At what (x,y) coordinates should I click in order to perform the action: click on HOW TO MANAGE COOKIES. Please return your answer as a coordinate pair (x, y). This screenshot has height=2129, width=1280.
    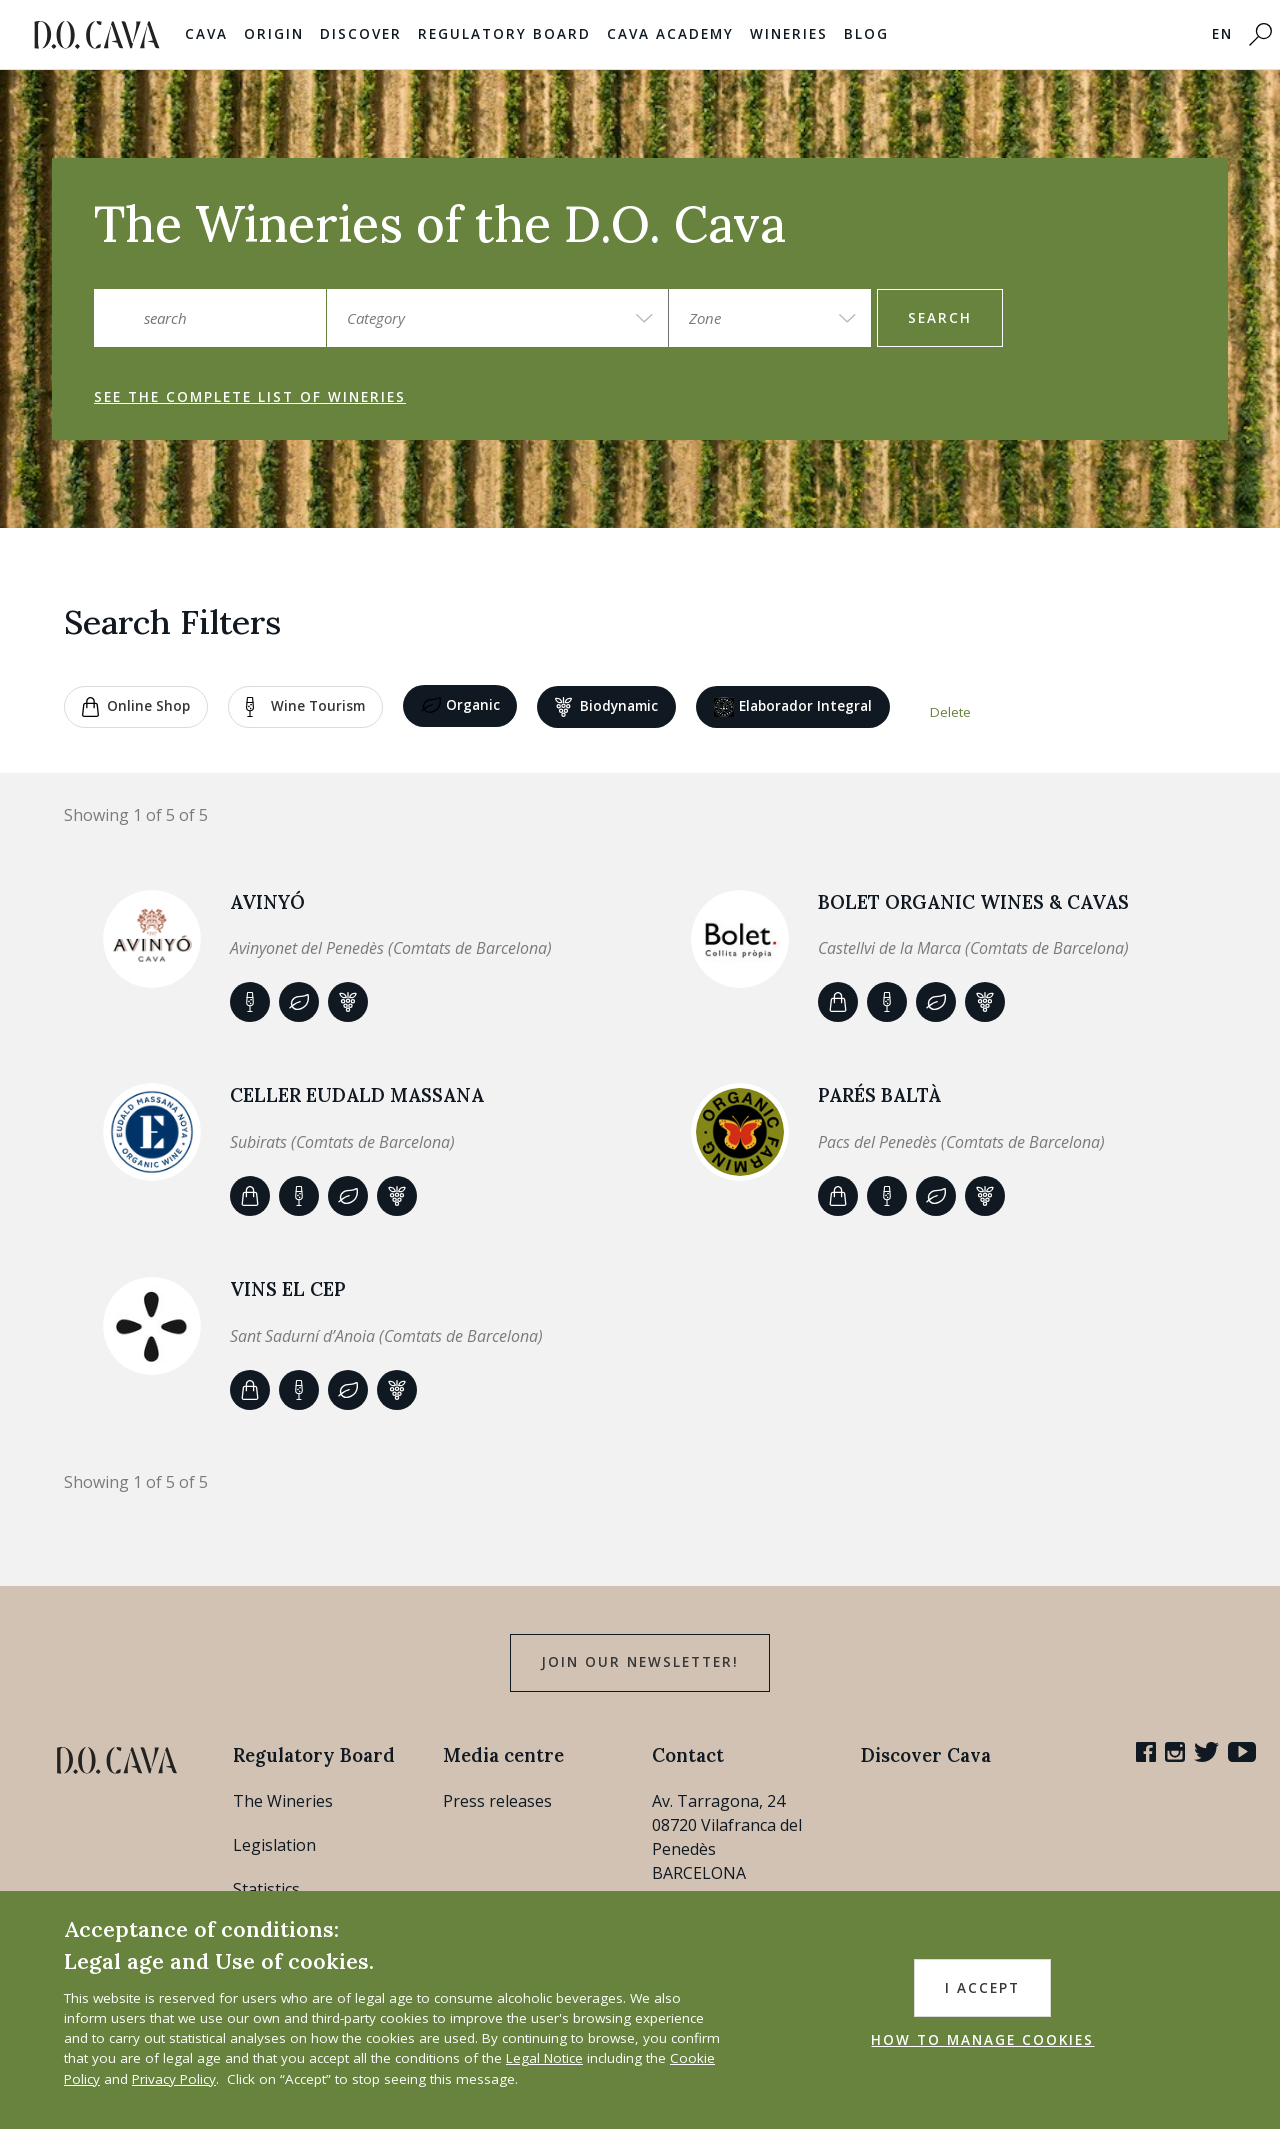
    Looking at the image, I should click on (982, 2040).